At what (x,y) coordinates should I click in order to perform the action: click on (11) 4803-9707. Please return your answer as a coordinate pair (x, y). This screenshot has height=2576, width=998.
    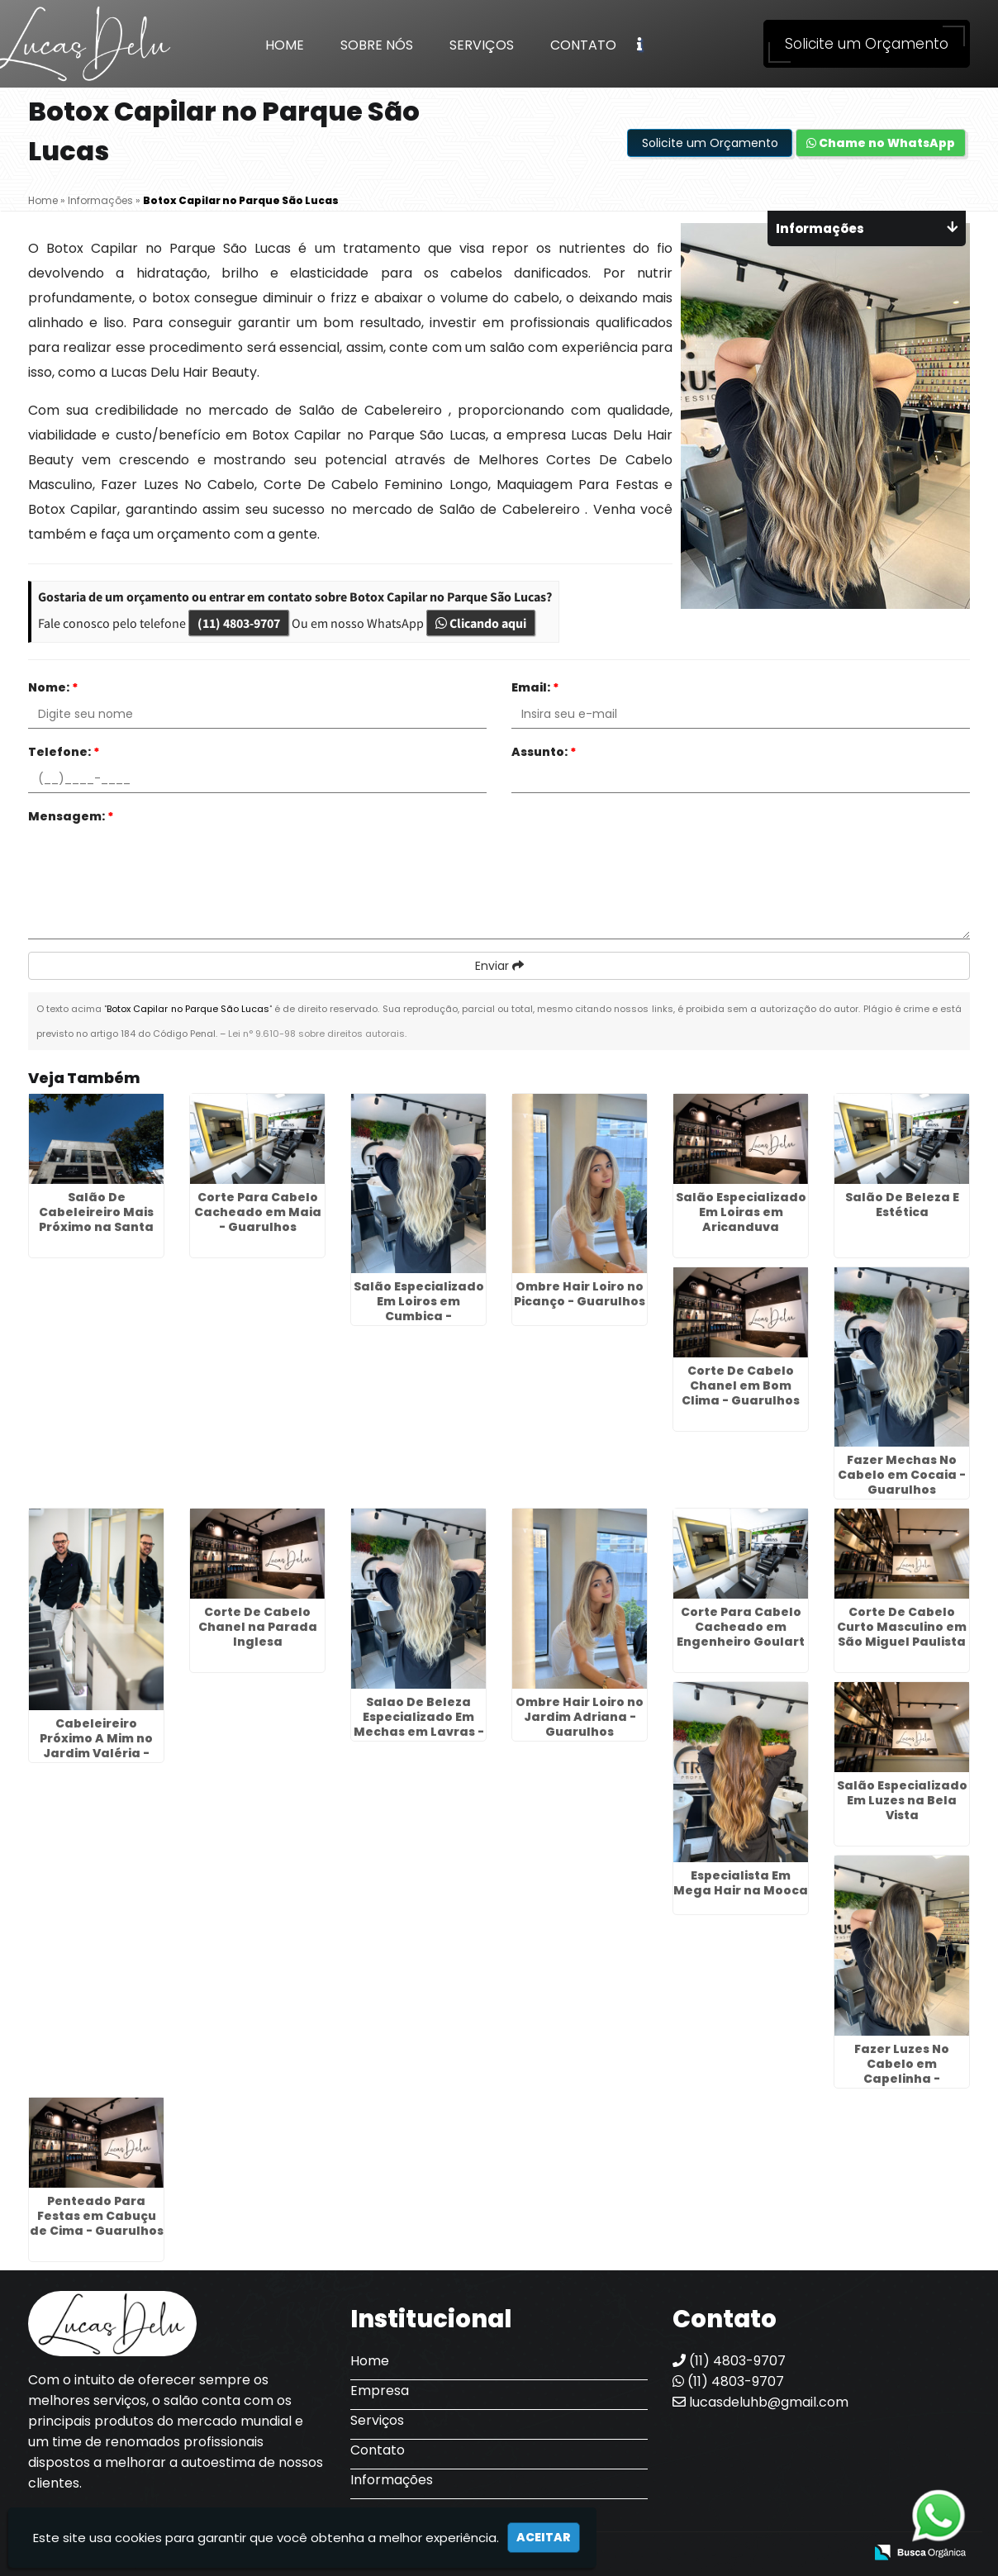
    Looking at the image, I should click on (238, 623).